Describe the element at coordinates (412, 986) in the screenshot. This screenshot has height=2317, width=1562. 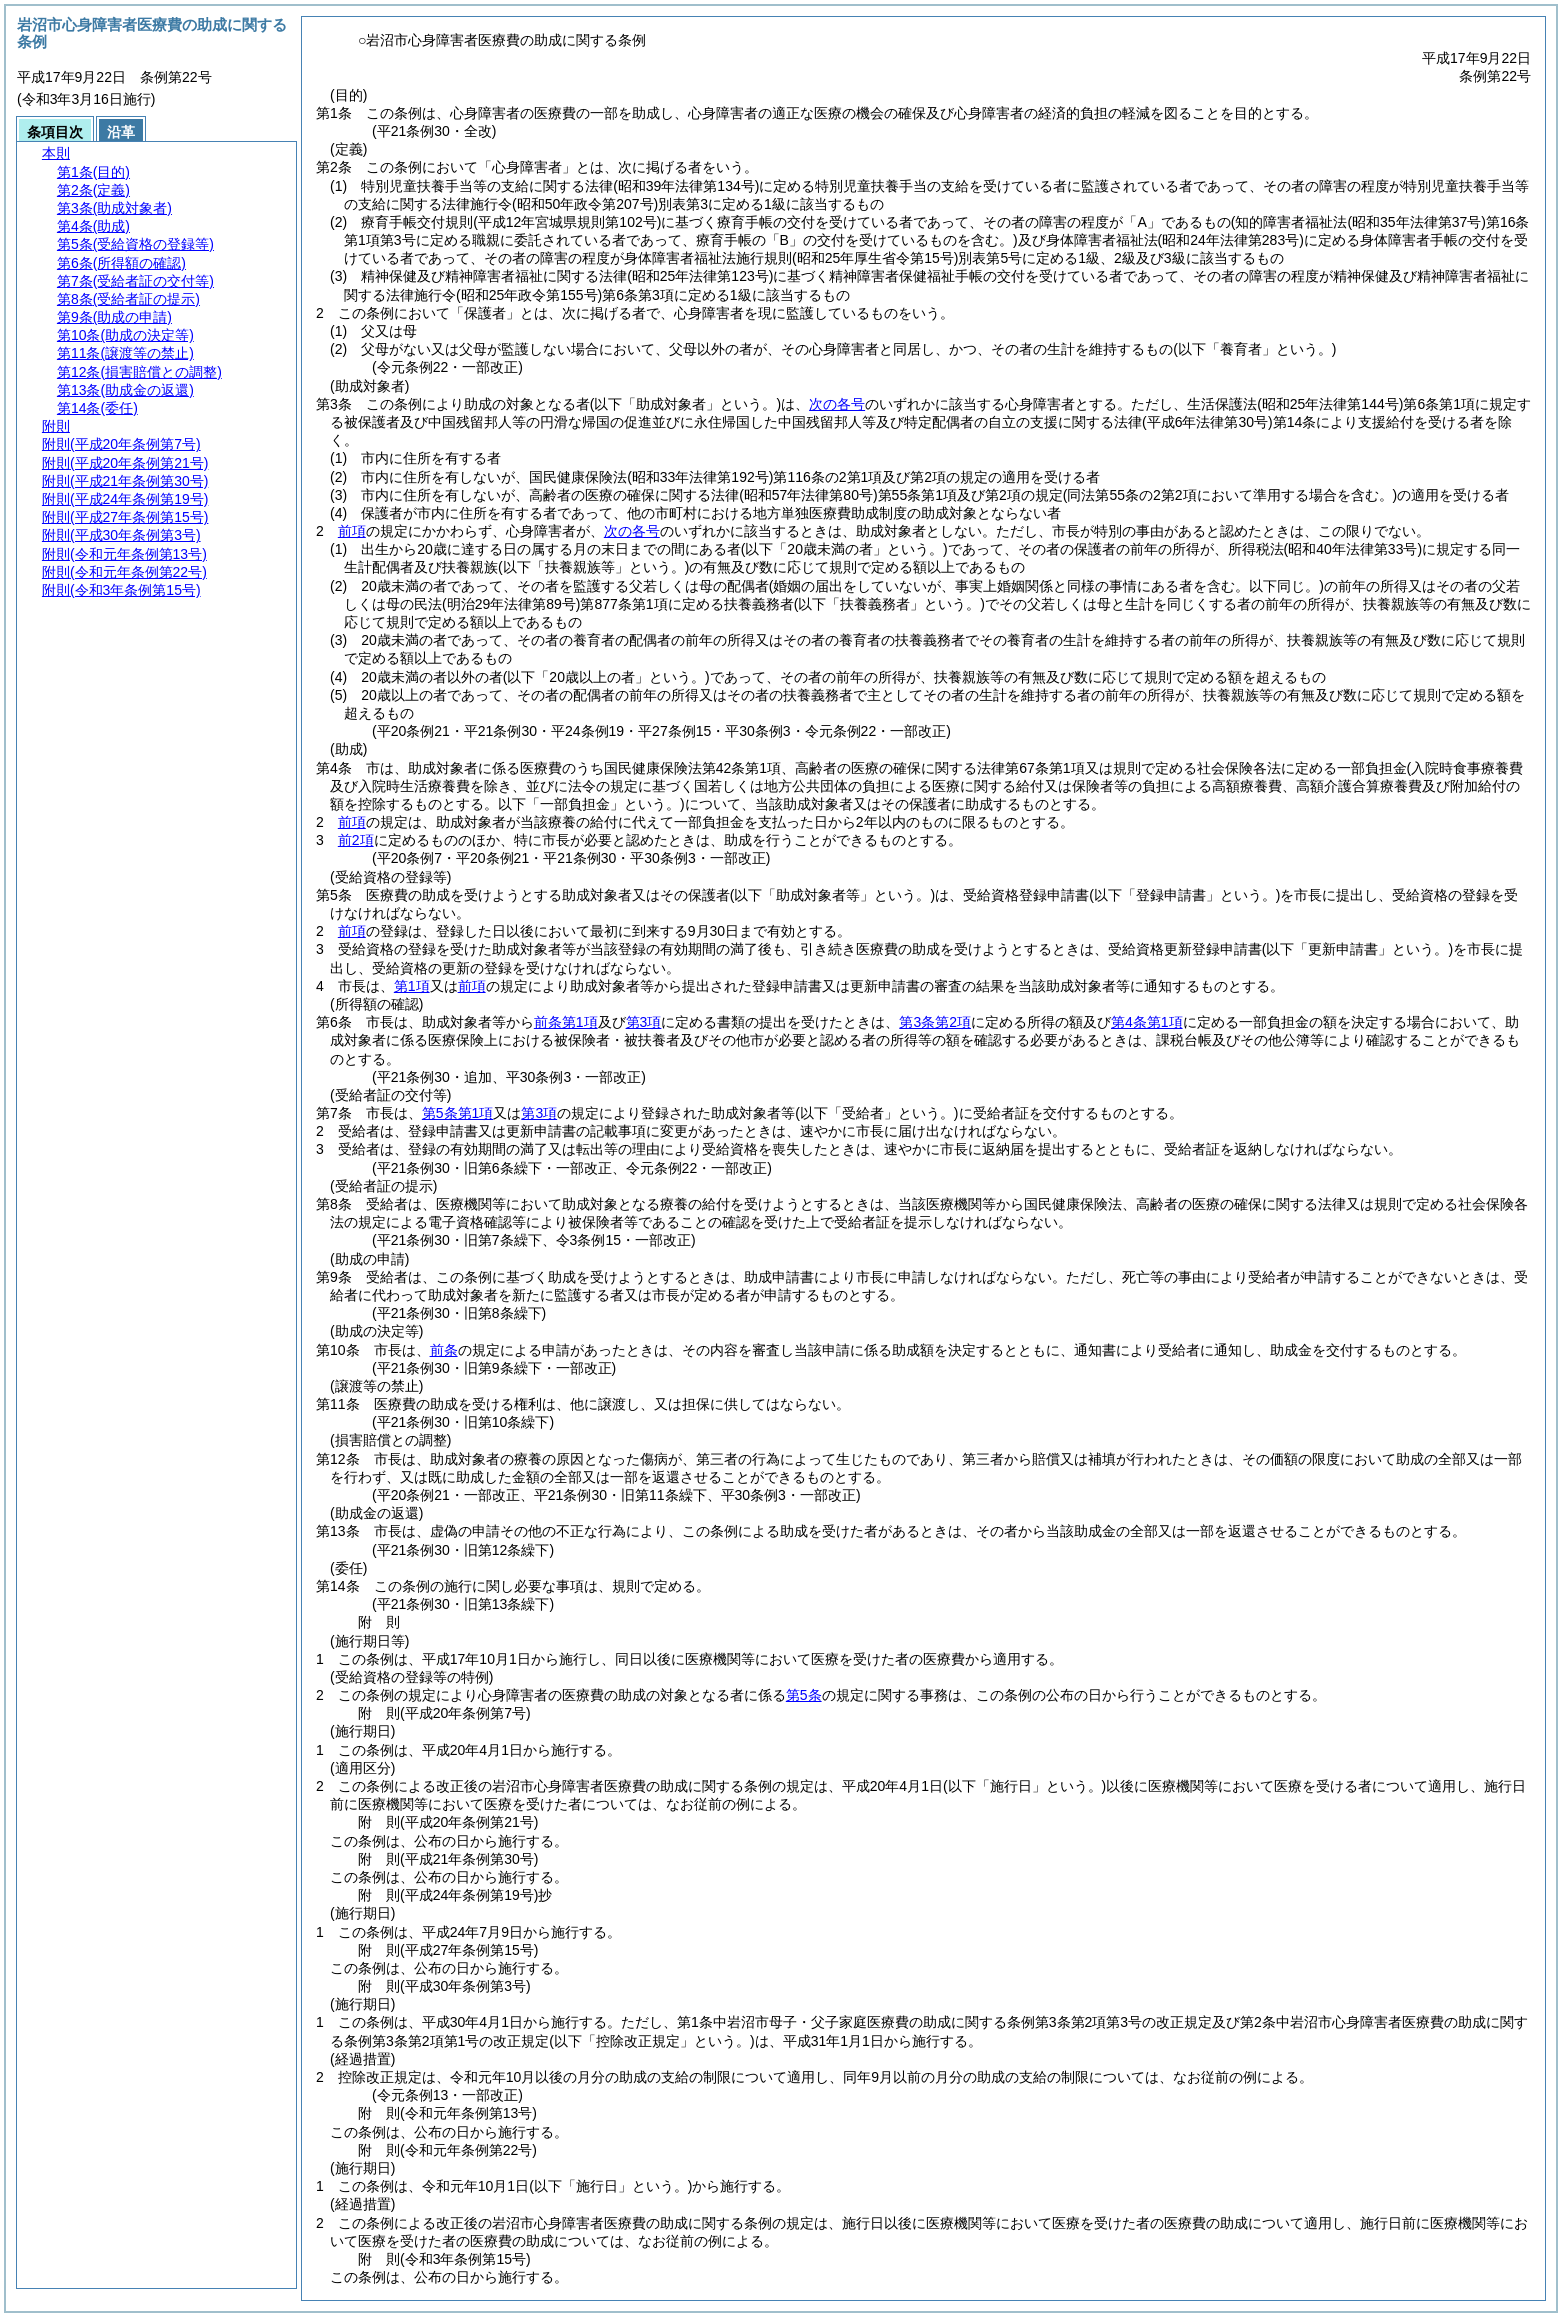
I see `第1項` at that location.